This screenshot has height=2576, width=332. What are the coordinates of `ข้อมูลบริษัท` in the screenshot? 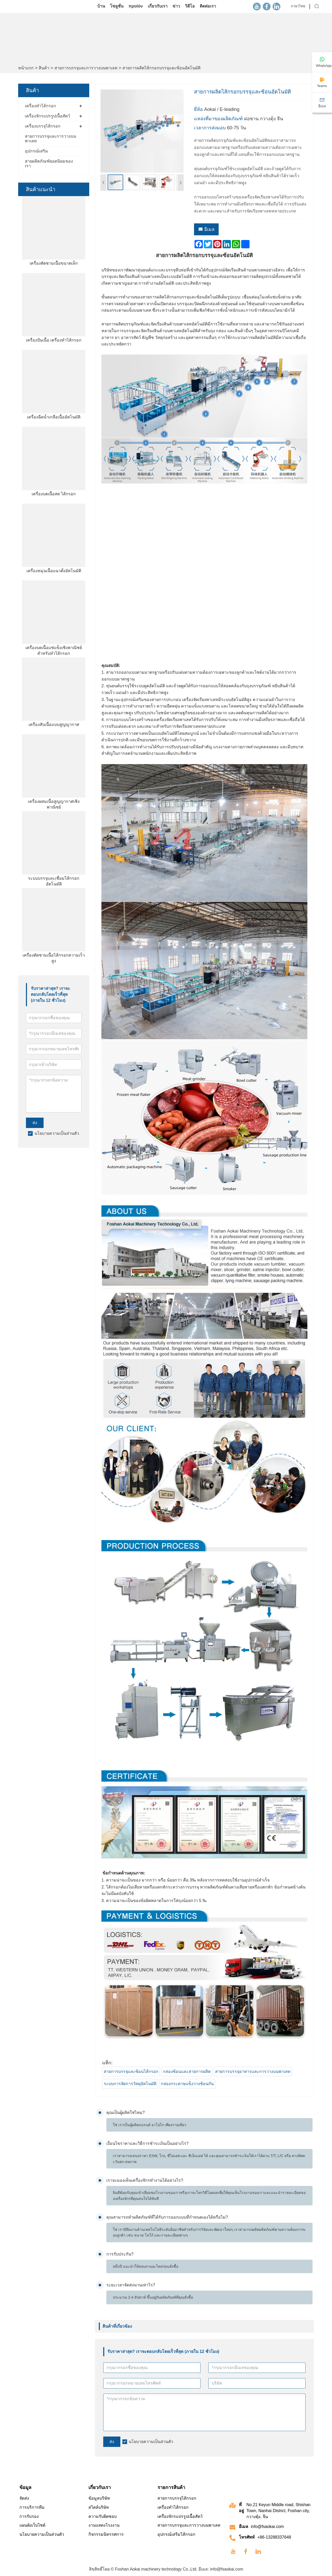 It's located at (99, 2498).